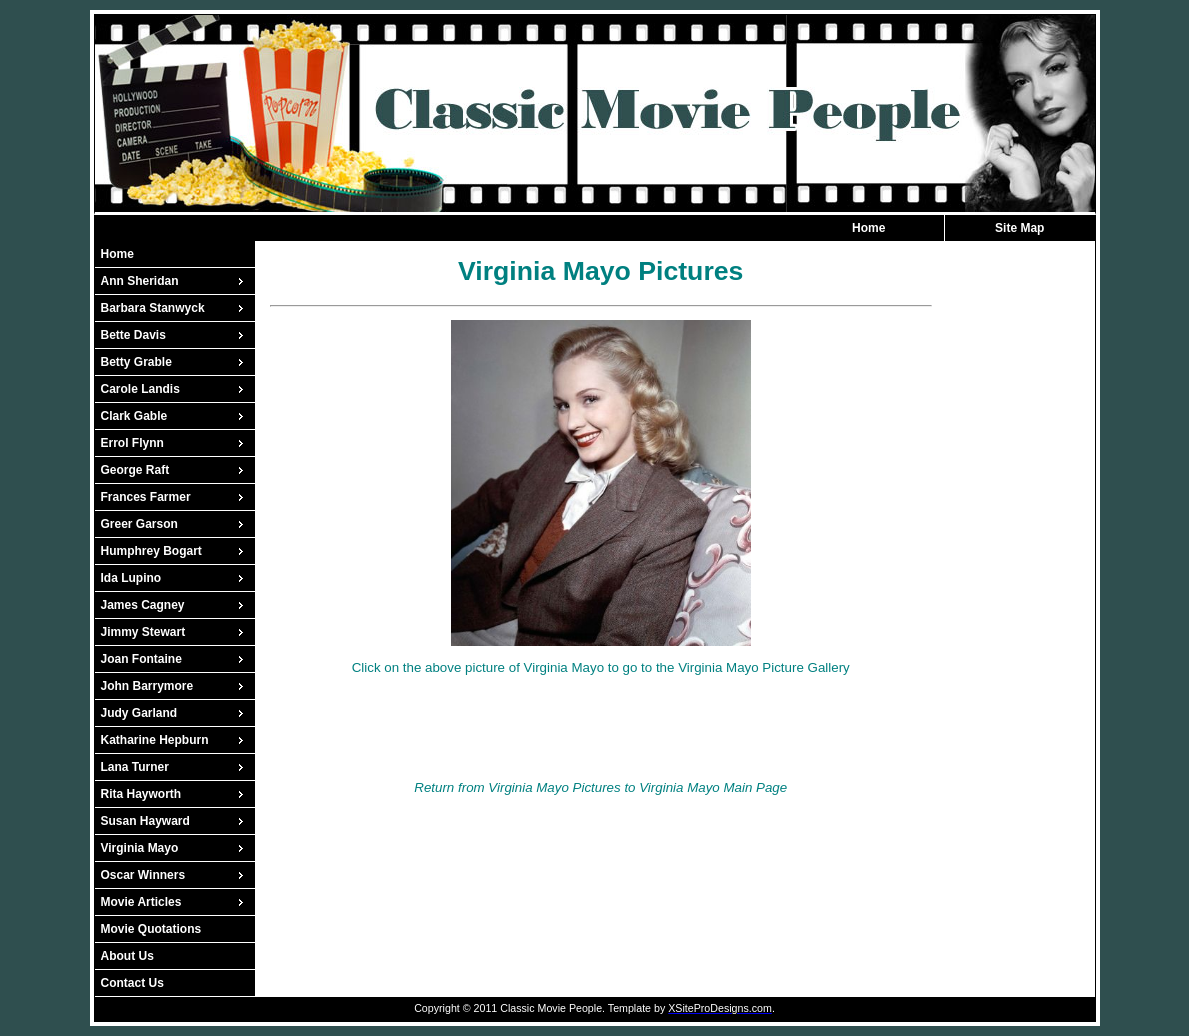 The image size is (1189, 1036). Describe the element at coordinates (151, 929) in the screenshot. I see `Movie Quotations` at that location.